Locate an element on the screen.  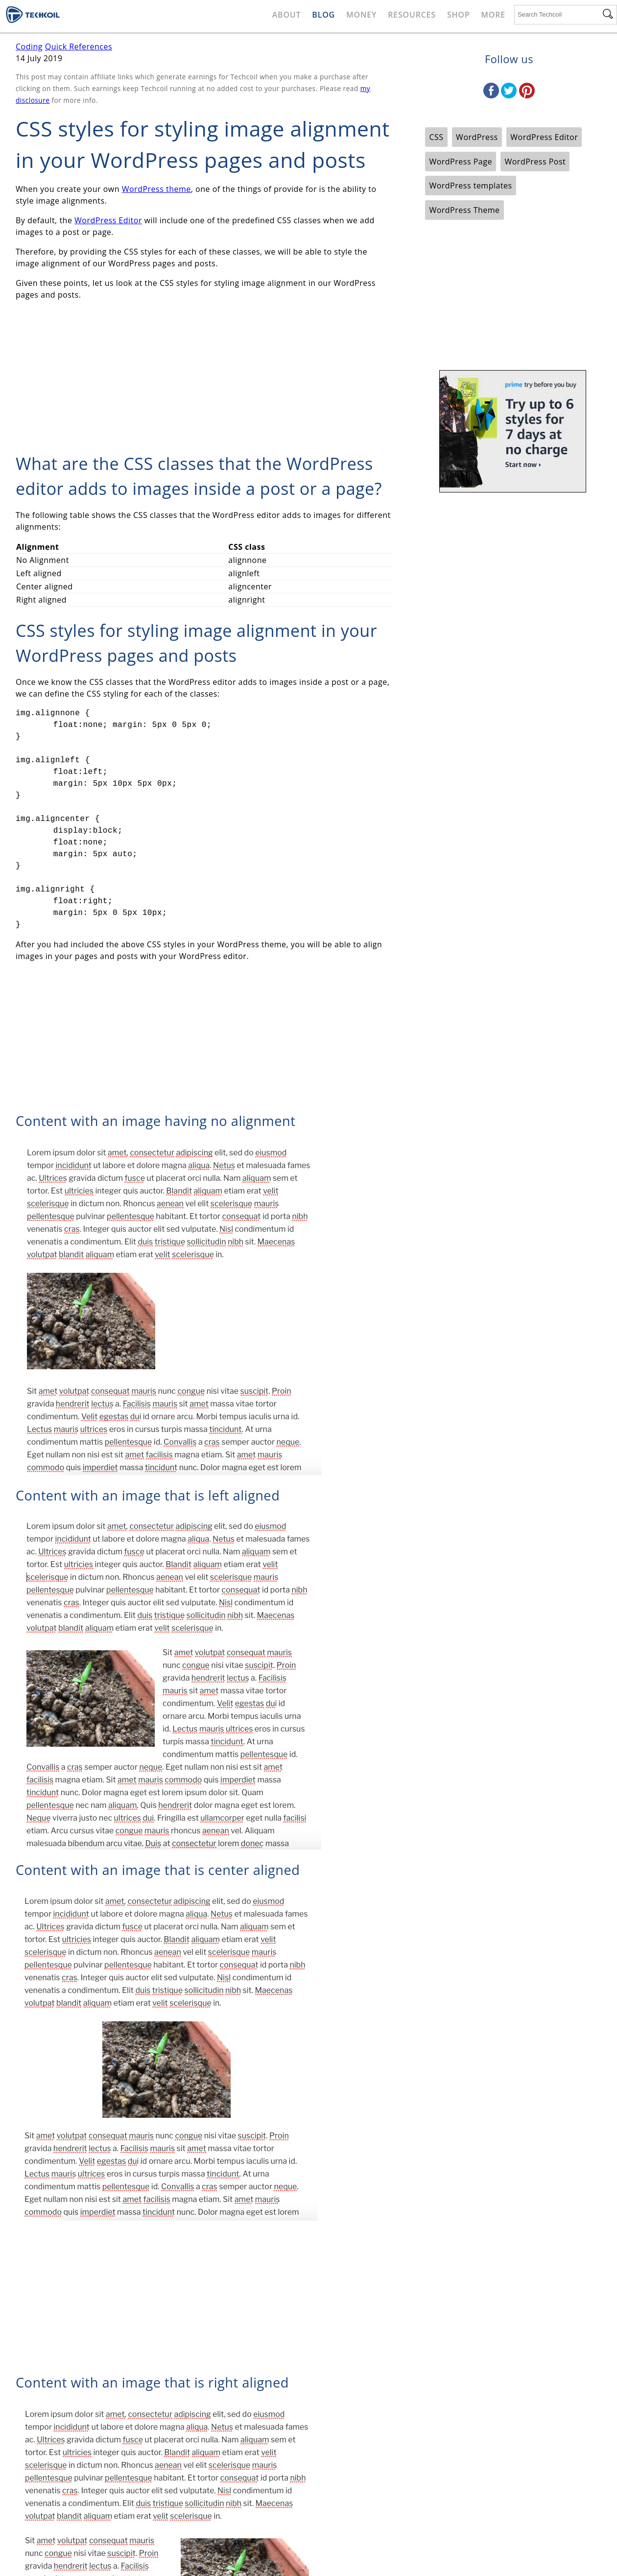
About is located at coordinates (286, 14).